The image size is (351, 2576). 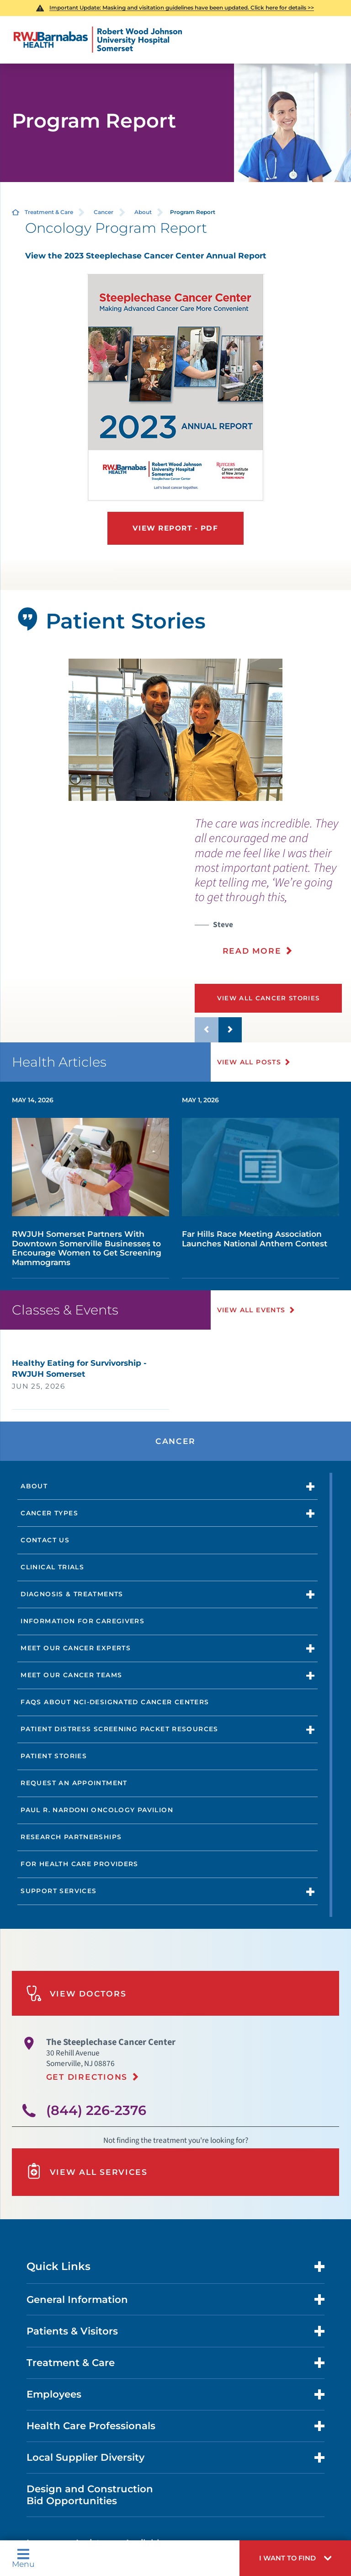 I want to click on Read More, so click(x=252, y=950).